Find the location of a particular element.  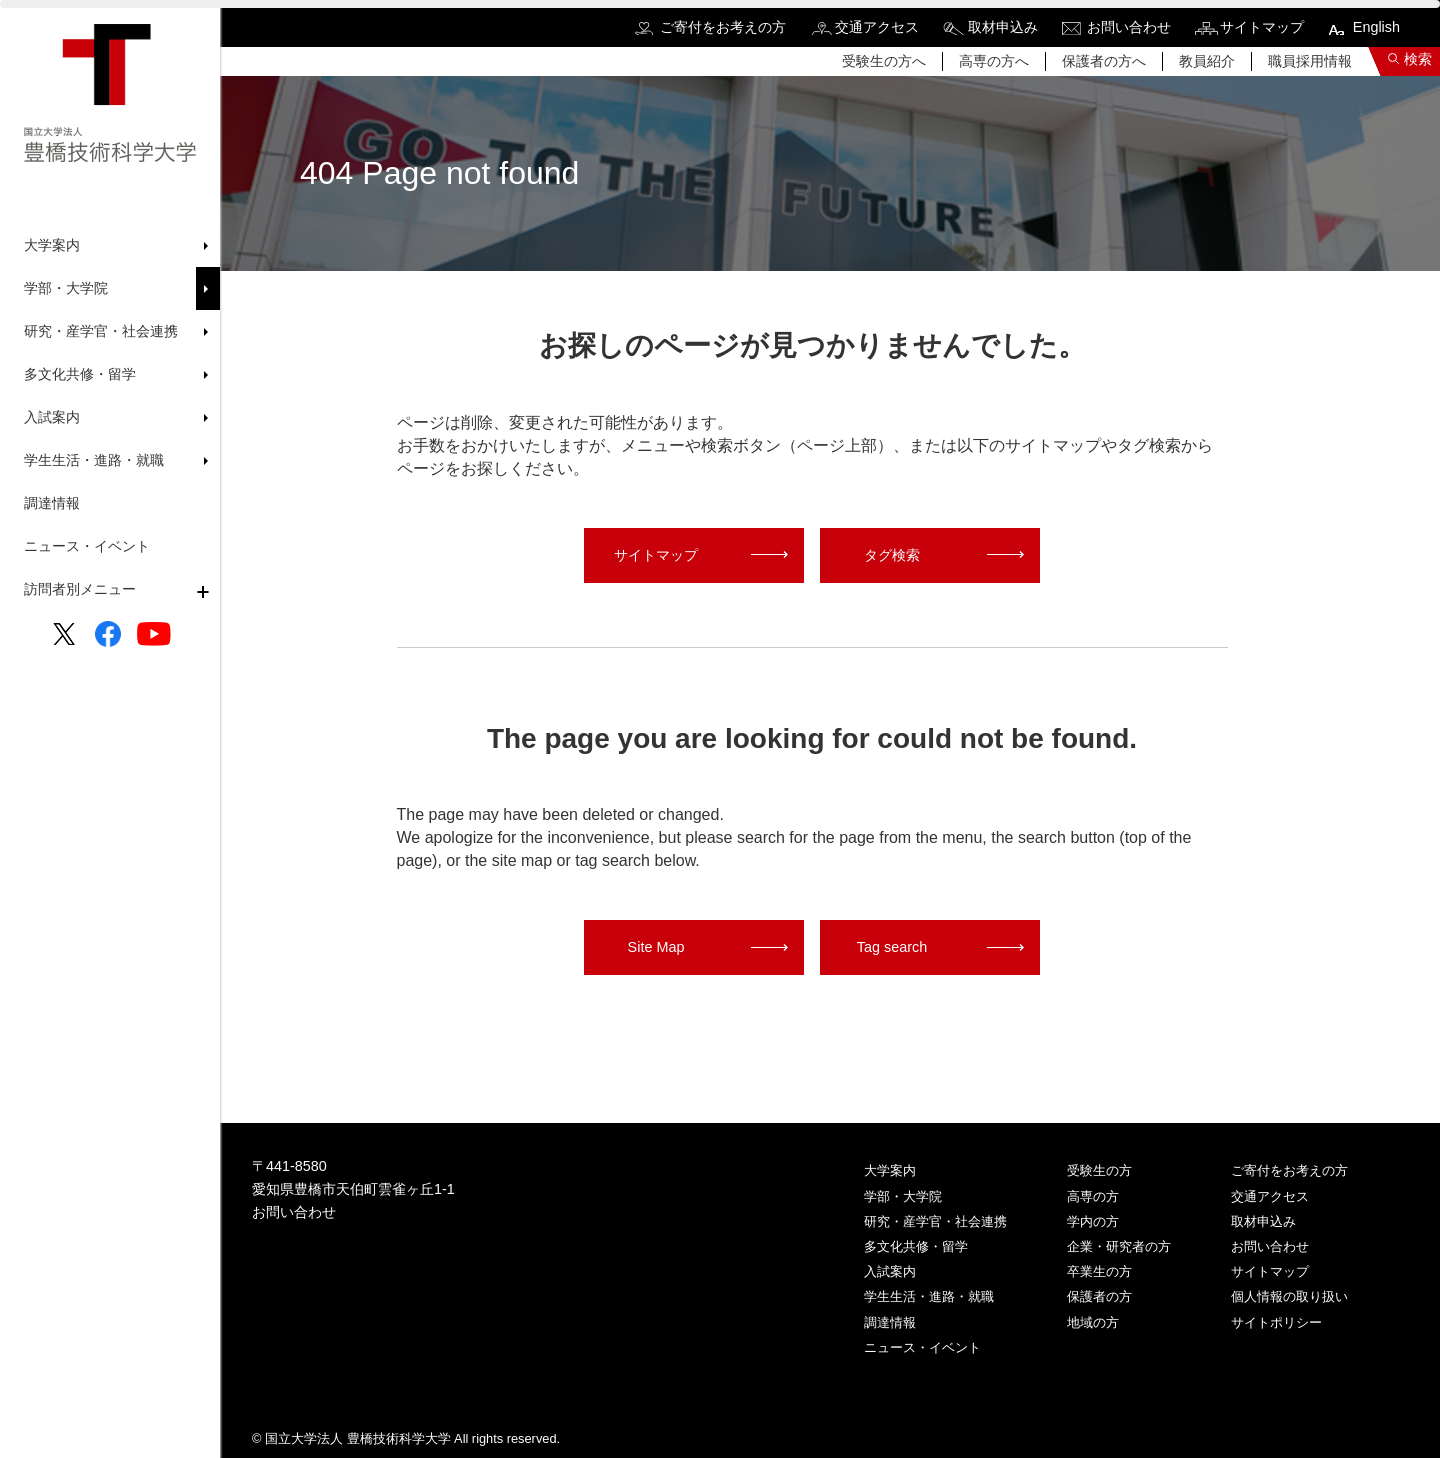

多文化共修・留学 is located at coordinates (916, 1246).